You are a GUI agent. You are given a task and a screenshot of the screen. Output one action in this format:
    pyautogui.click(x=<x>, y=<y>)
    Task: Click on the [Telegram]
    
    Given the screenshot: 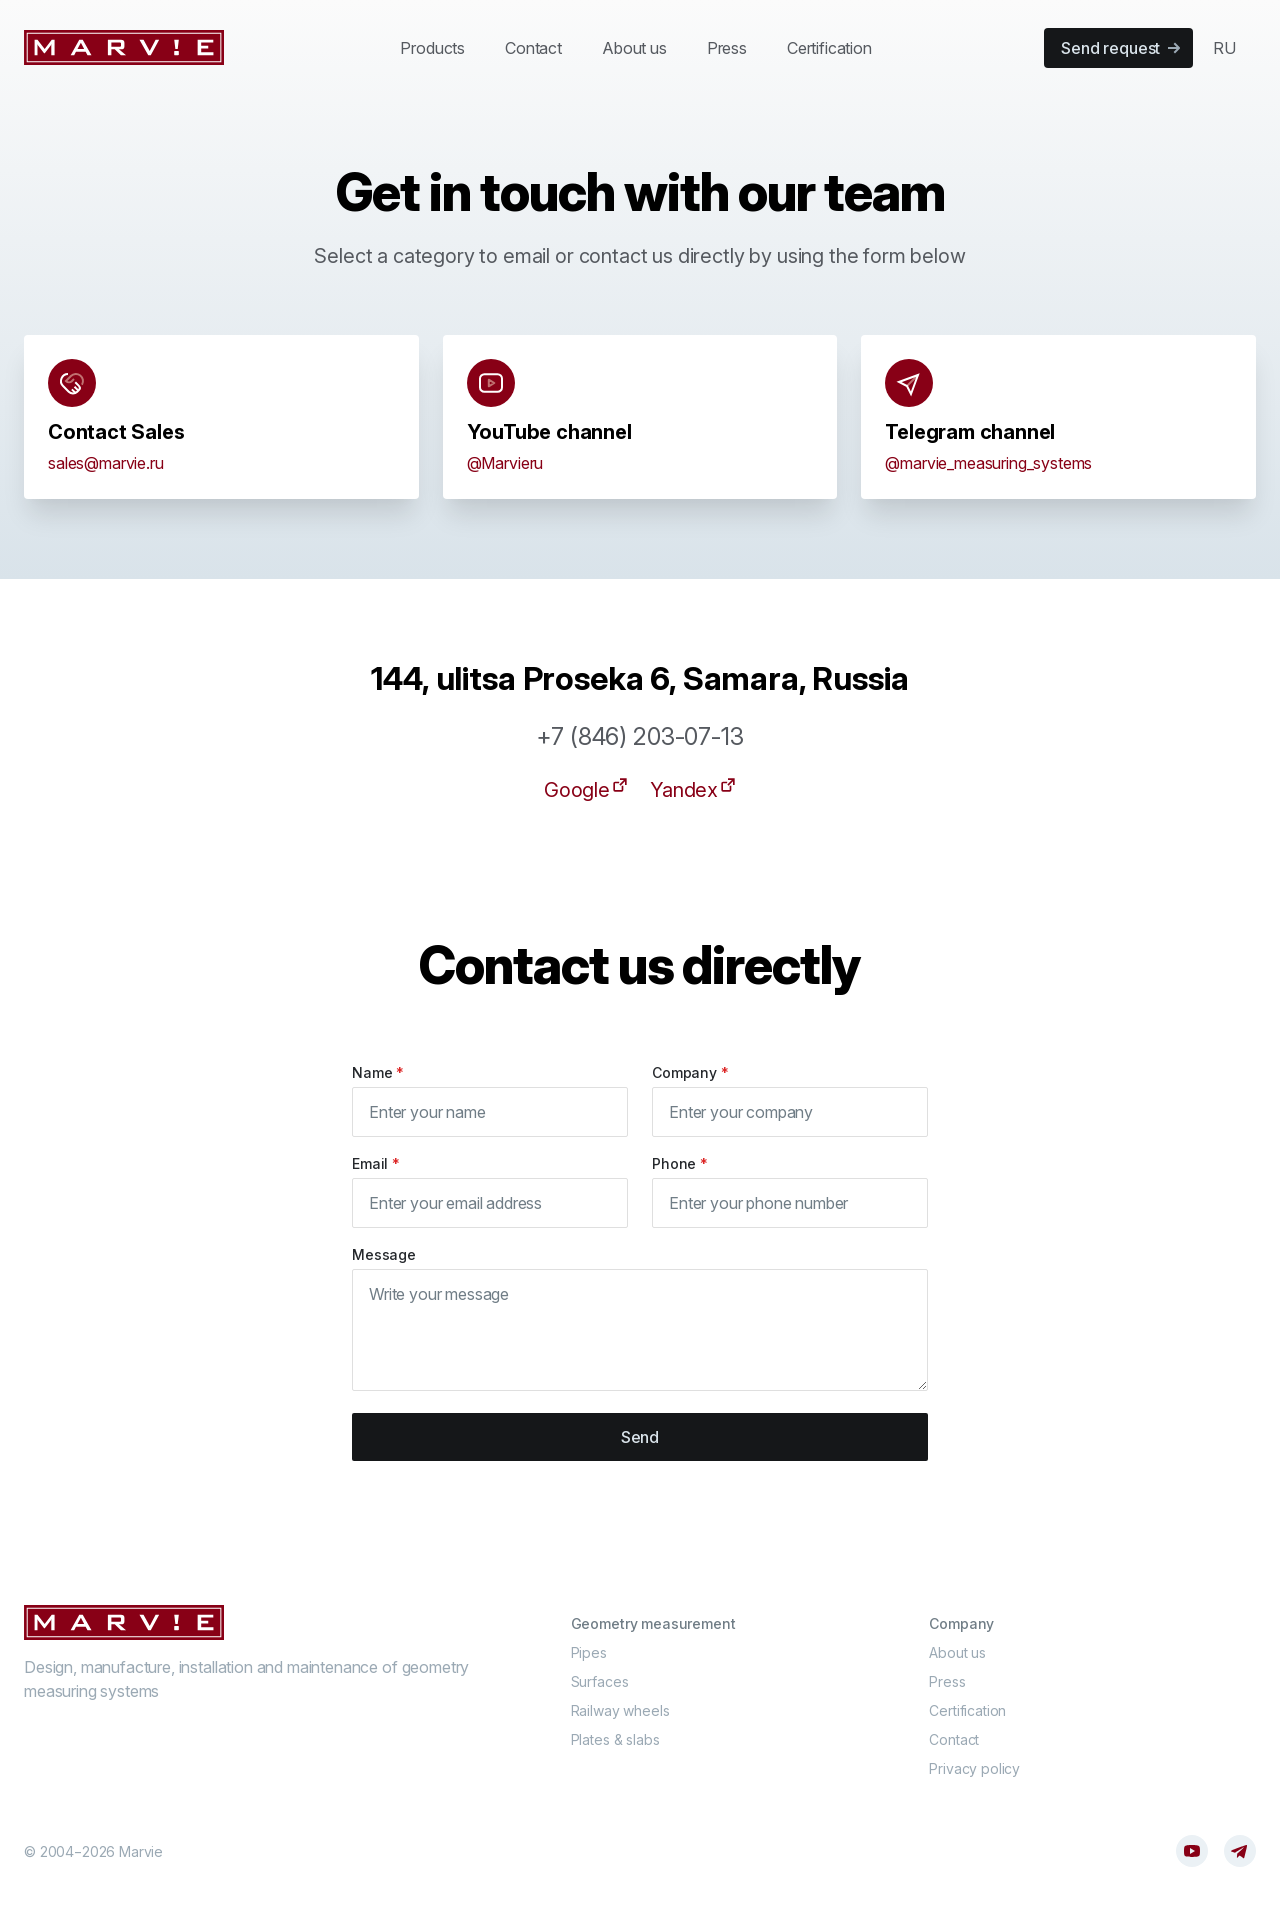 What is the action you would take?
    pyautogui.click(x=1240, y=1851)
    